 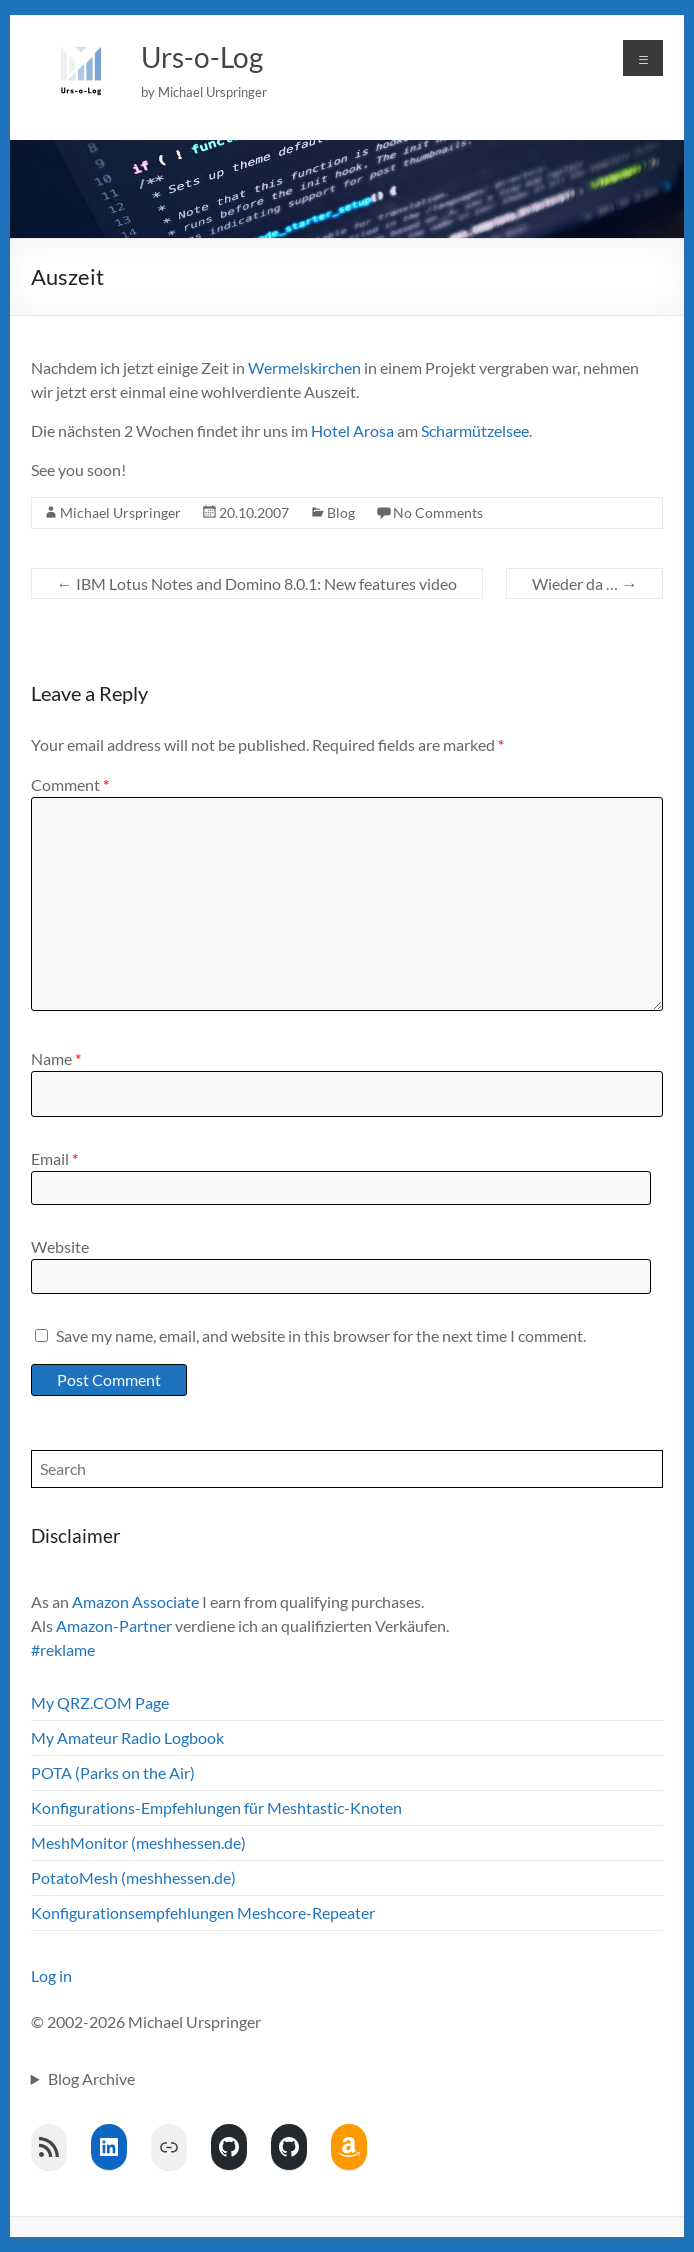 What do you see at coordinates (63, 1649) in the screenshot?
I see `#reklame` at bounding box center [63, 1649].